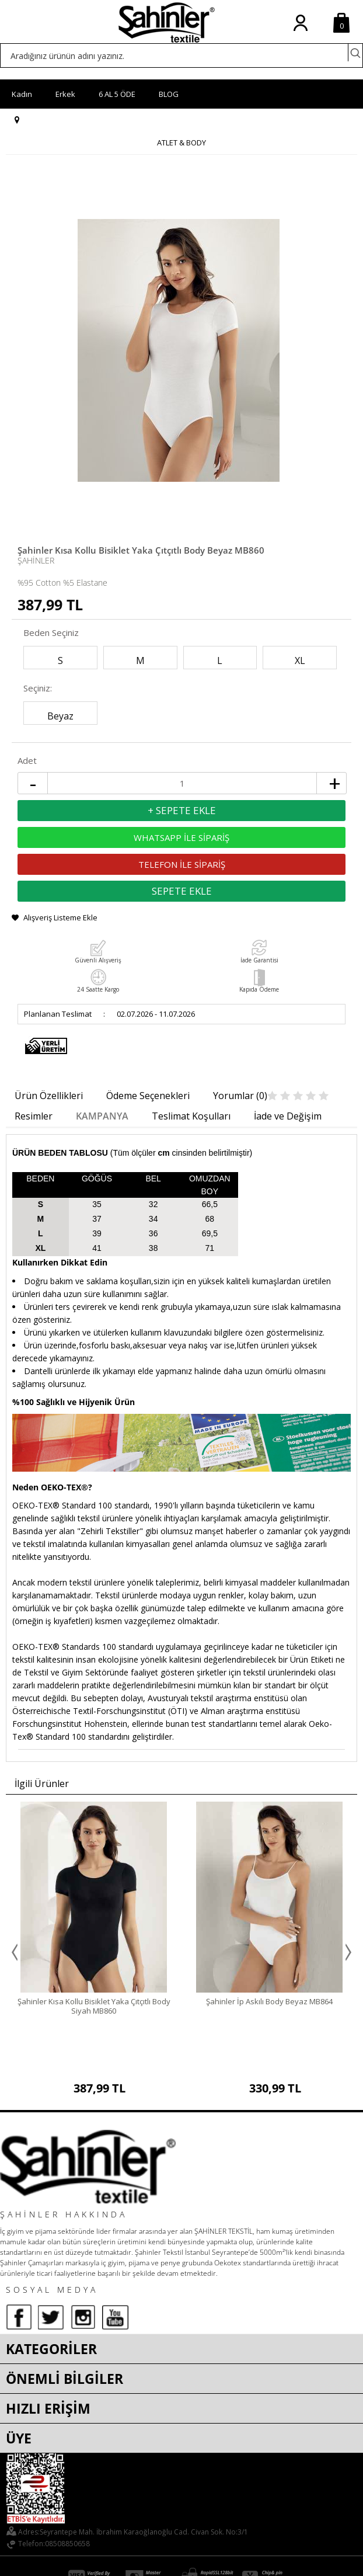  Describe the element at coordinates (313, 32) in the screenshot. I see `Üye Ol` at that location.